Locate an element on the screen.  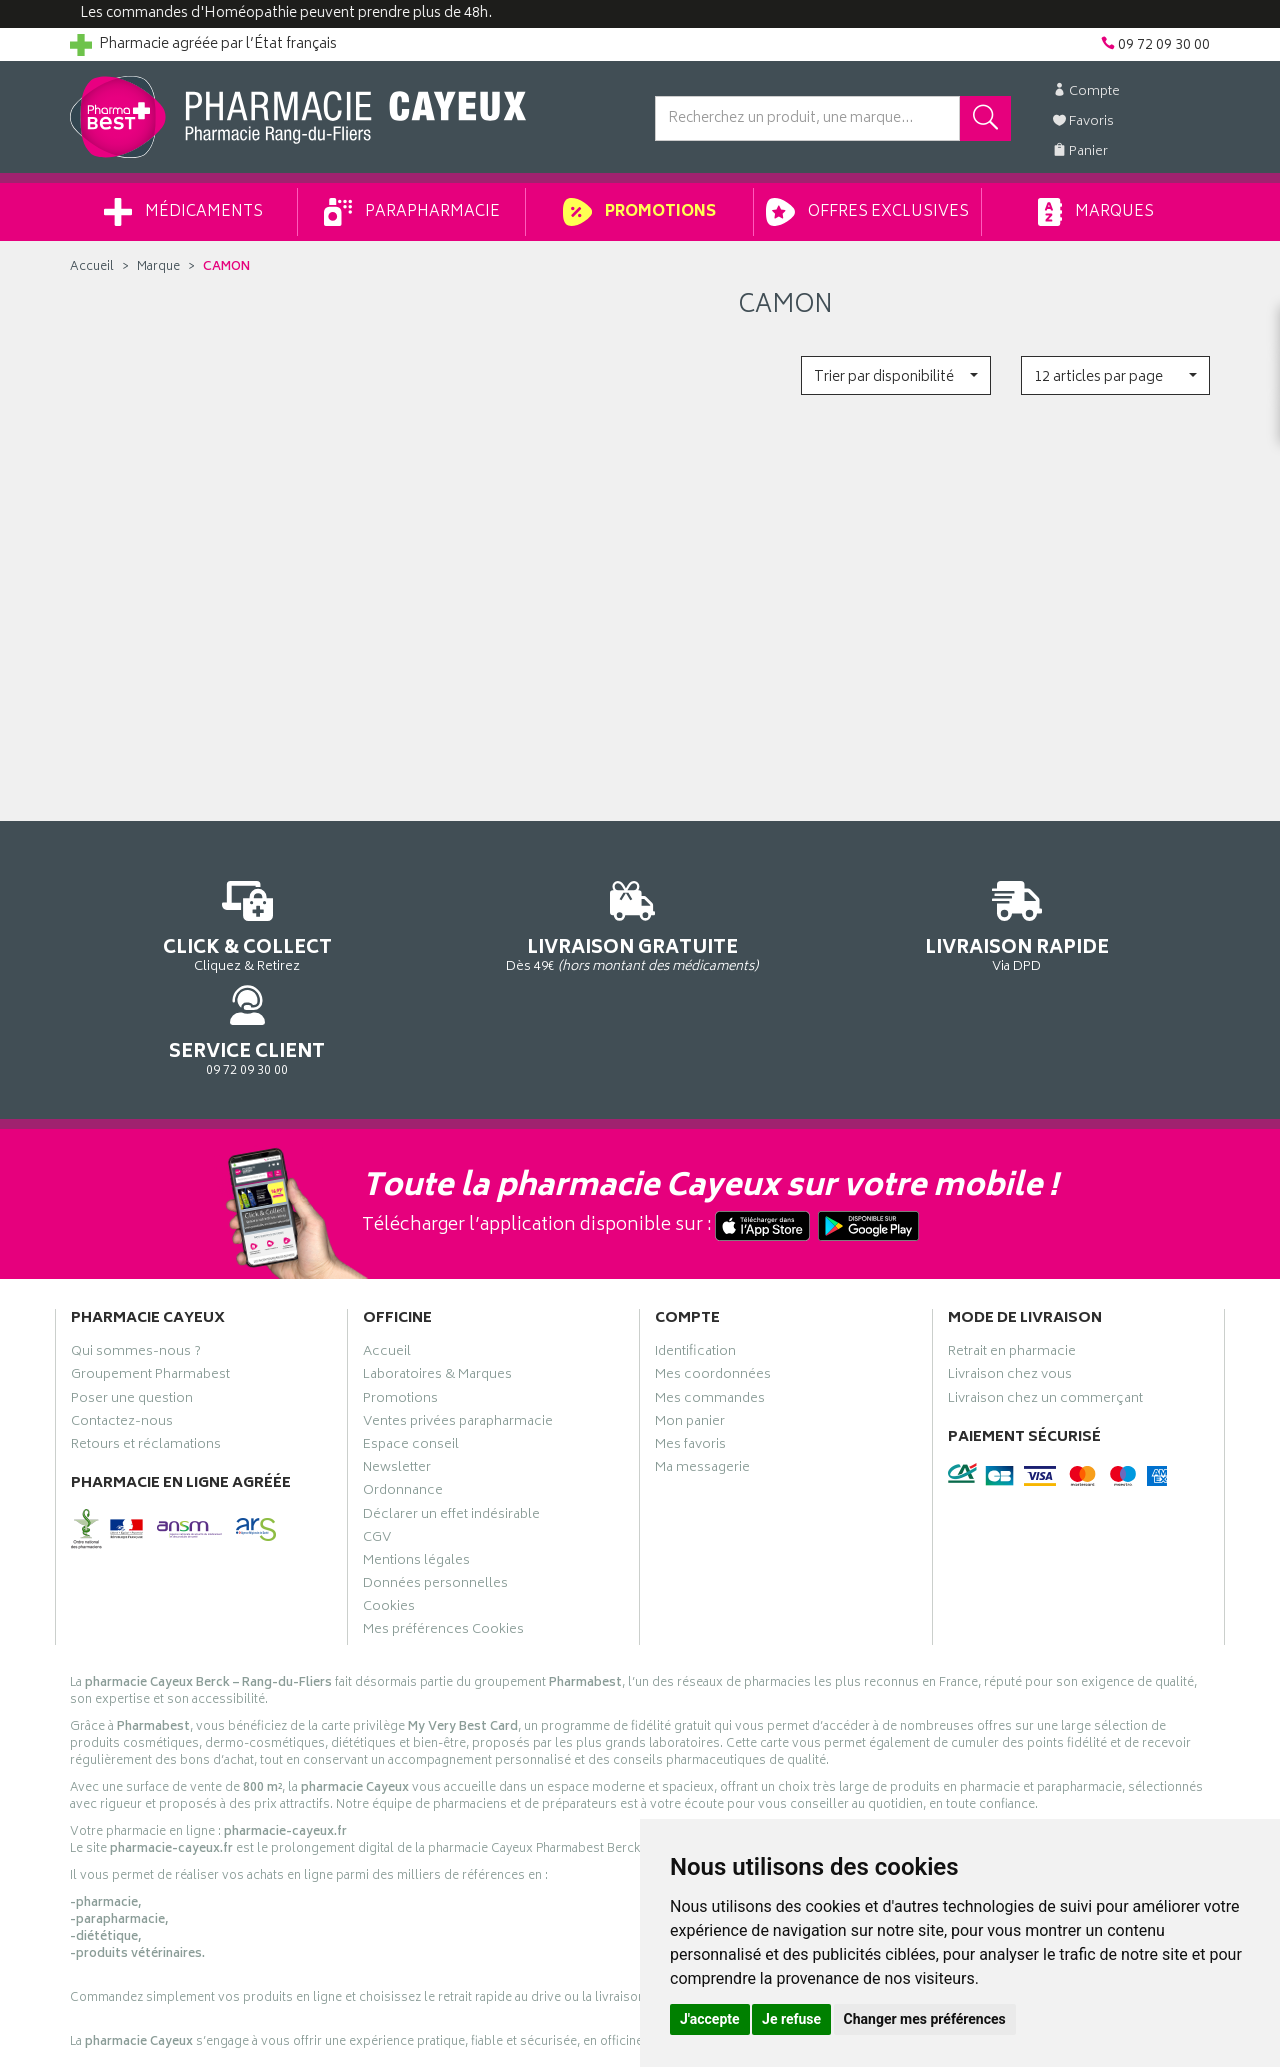
Ordonnance is located at coordinates (403, 1411).